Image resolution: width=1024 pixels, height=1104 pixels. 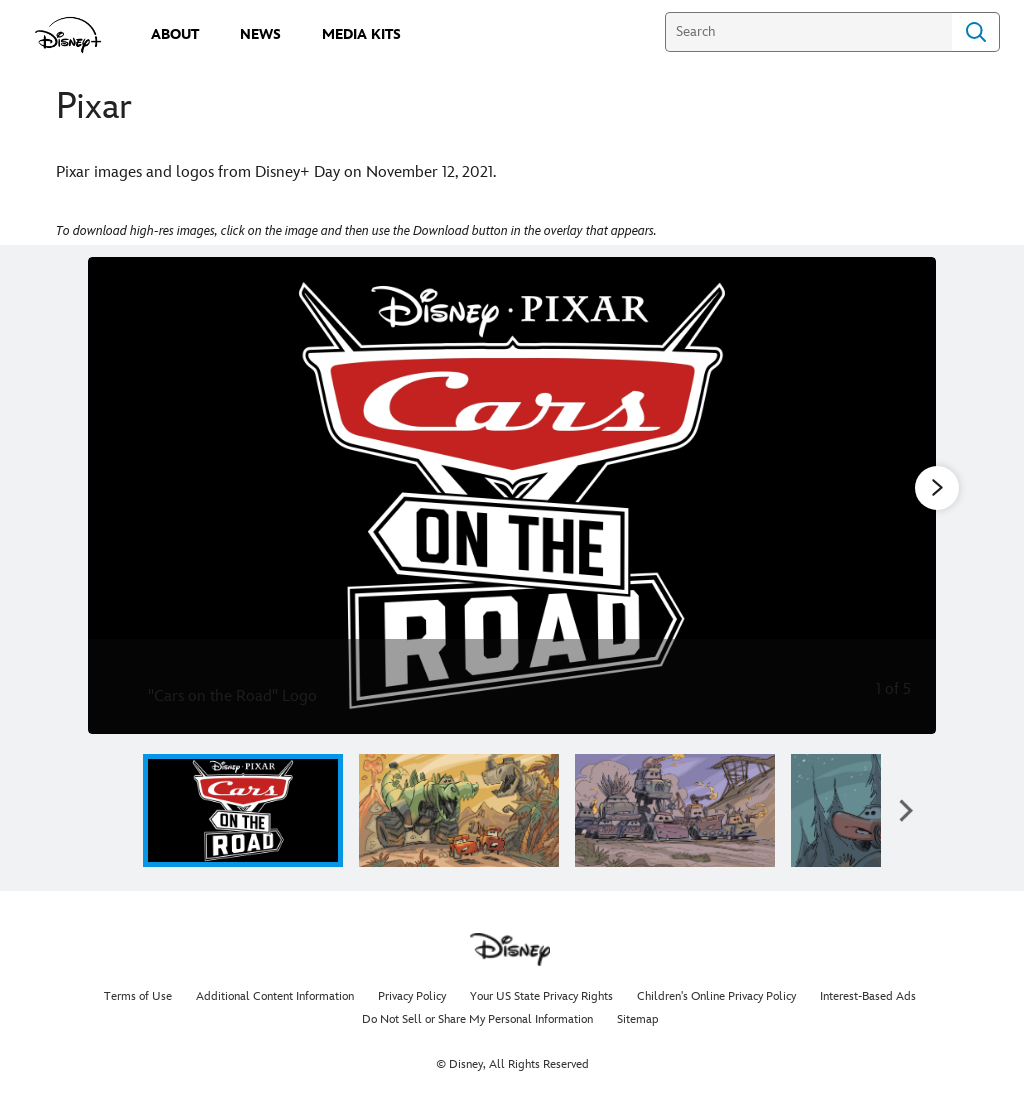 What do you see at coordinates (512, 495) in the screenshot?
I see `[Slide: "Cars on the Road" Logo | 1 of 5]` at bounding box center [512, 495].